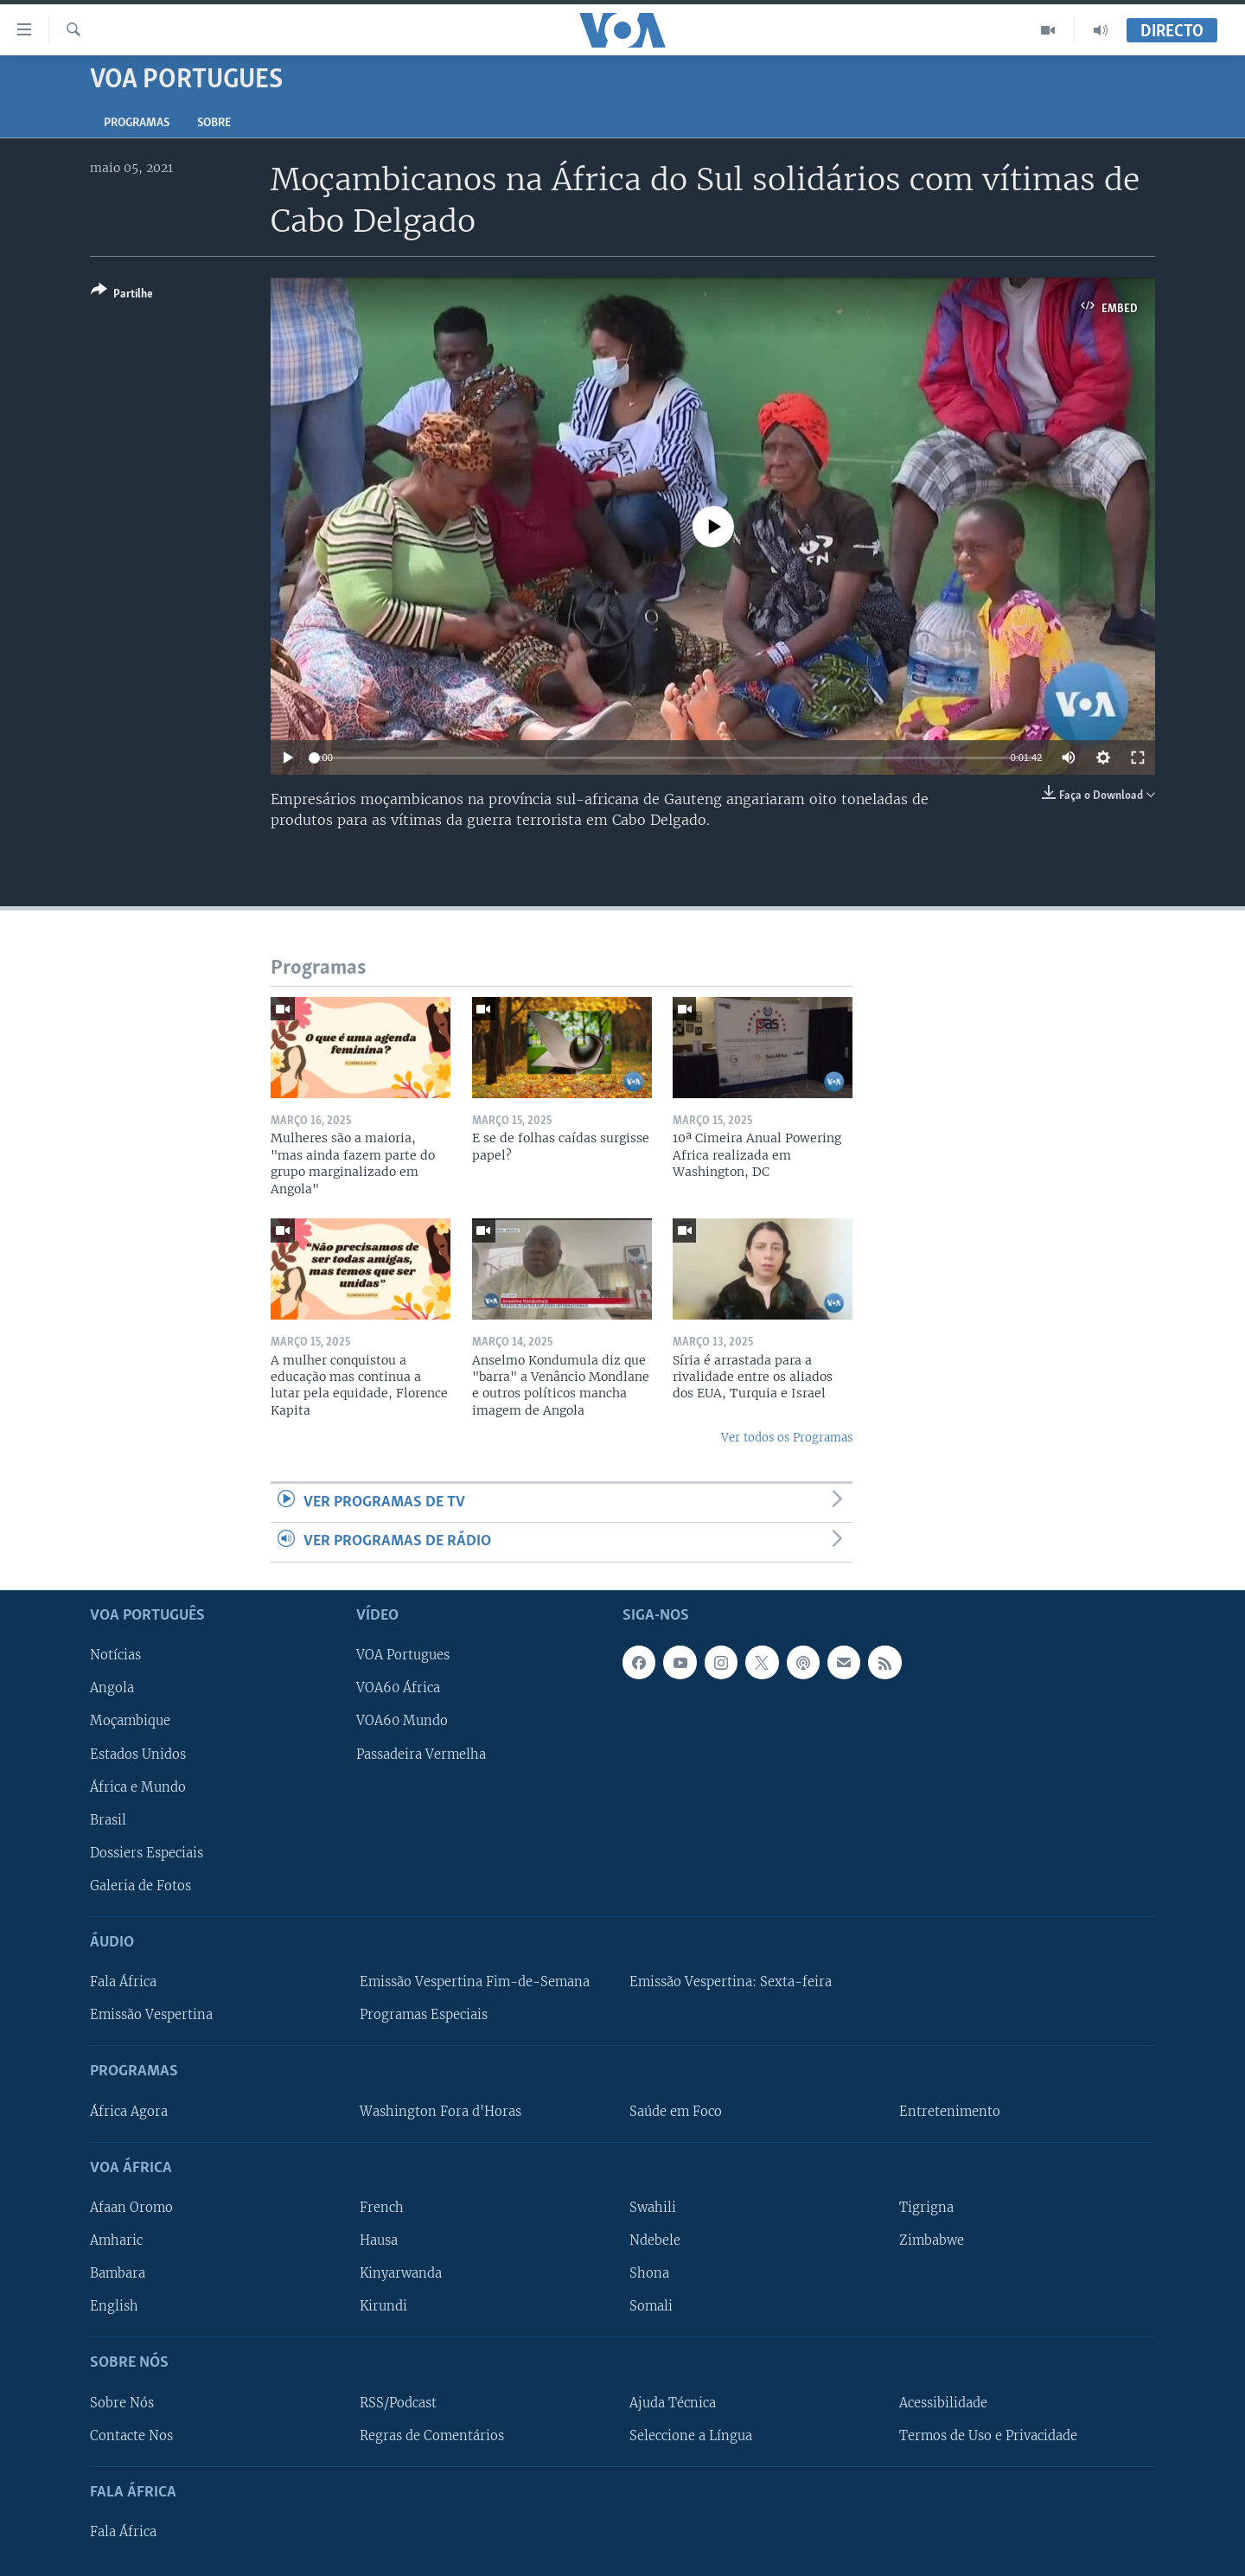 The image size is (1245, 2576). Describe the element at coordinates (131, 2207) in the screenshot. I see `Afaan Oromo` at that location.